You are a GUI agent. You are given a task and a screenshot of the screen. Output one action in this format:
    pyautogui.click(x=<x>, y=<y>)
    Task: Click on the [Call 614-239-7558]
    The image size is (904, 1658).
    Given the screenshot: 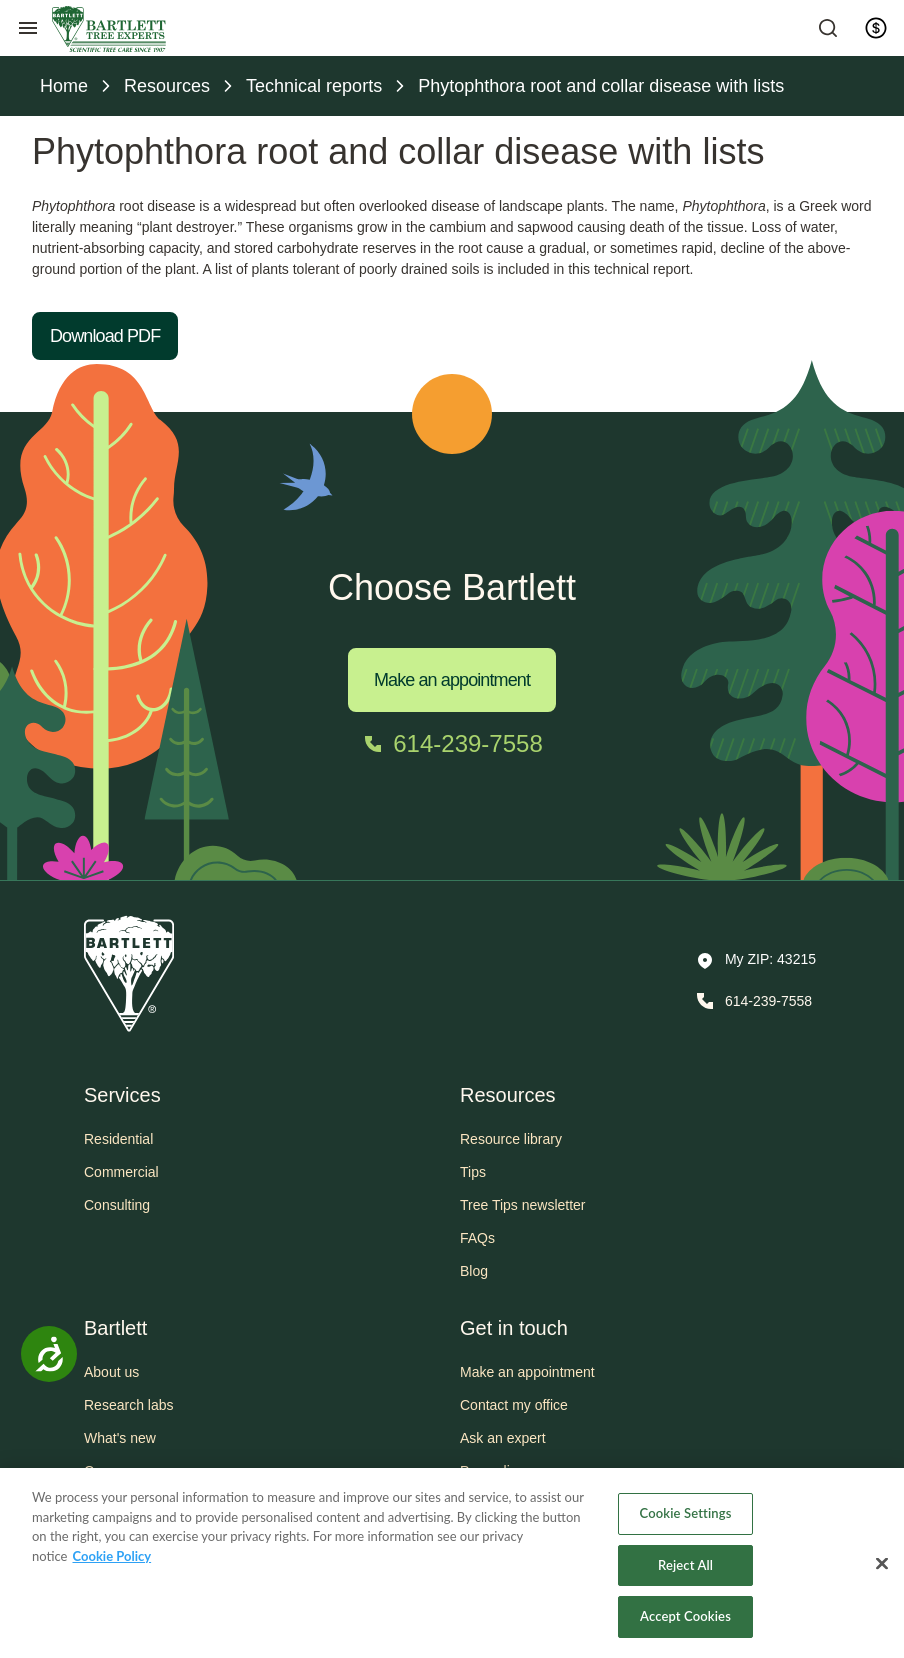 What is the action you would take?
    pyautogui.click(x=451, y=744)
    